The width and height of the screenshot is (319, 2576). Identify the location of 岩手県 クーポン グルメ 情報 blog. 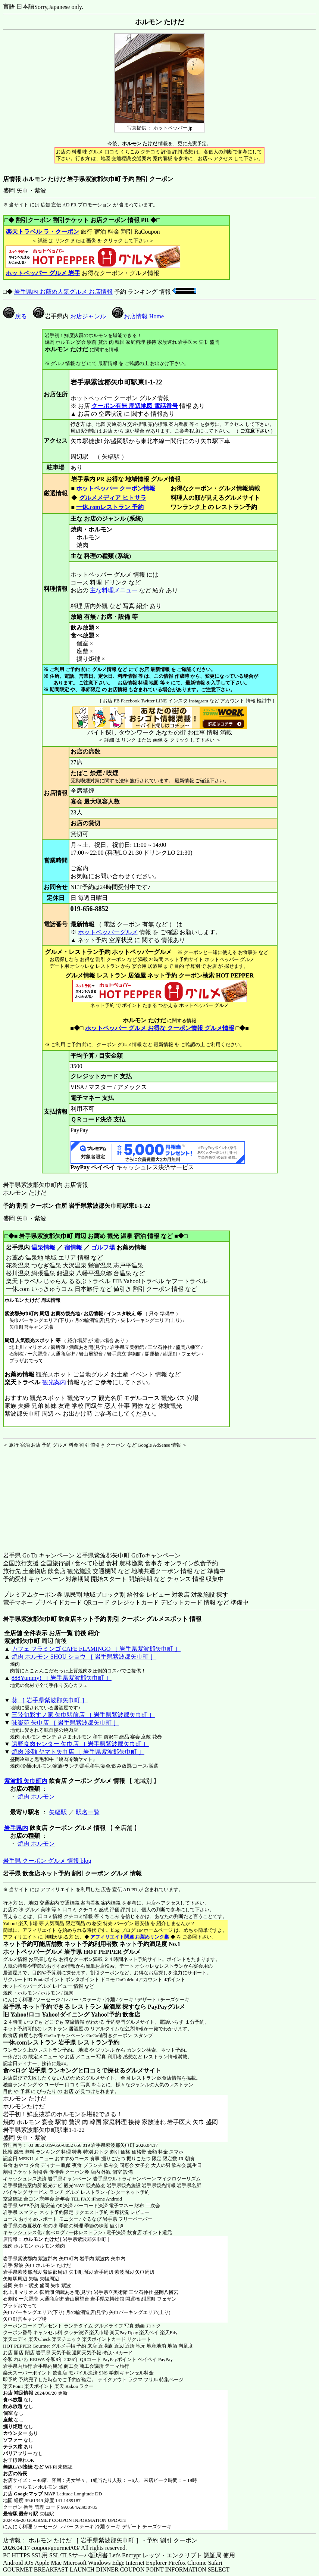
(47, 1861).